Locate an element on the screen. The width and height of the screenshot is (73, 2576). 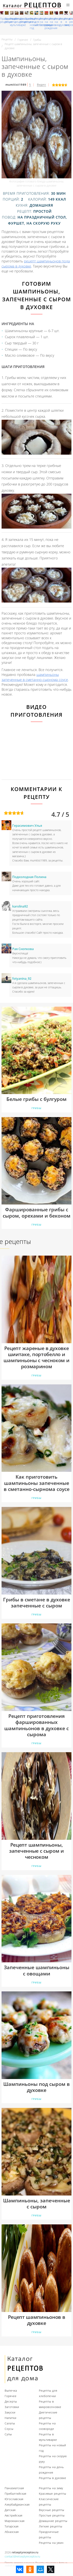
Рецепты на зиму is located at coordinates (56, 22).